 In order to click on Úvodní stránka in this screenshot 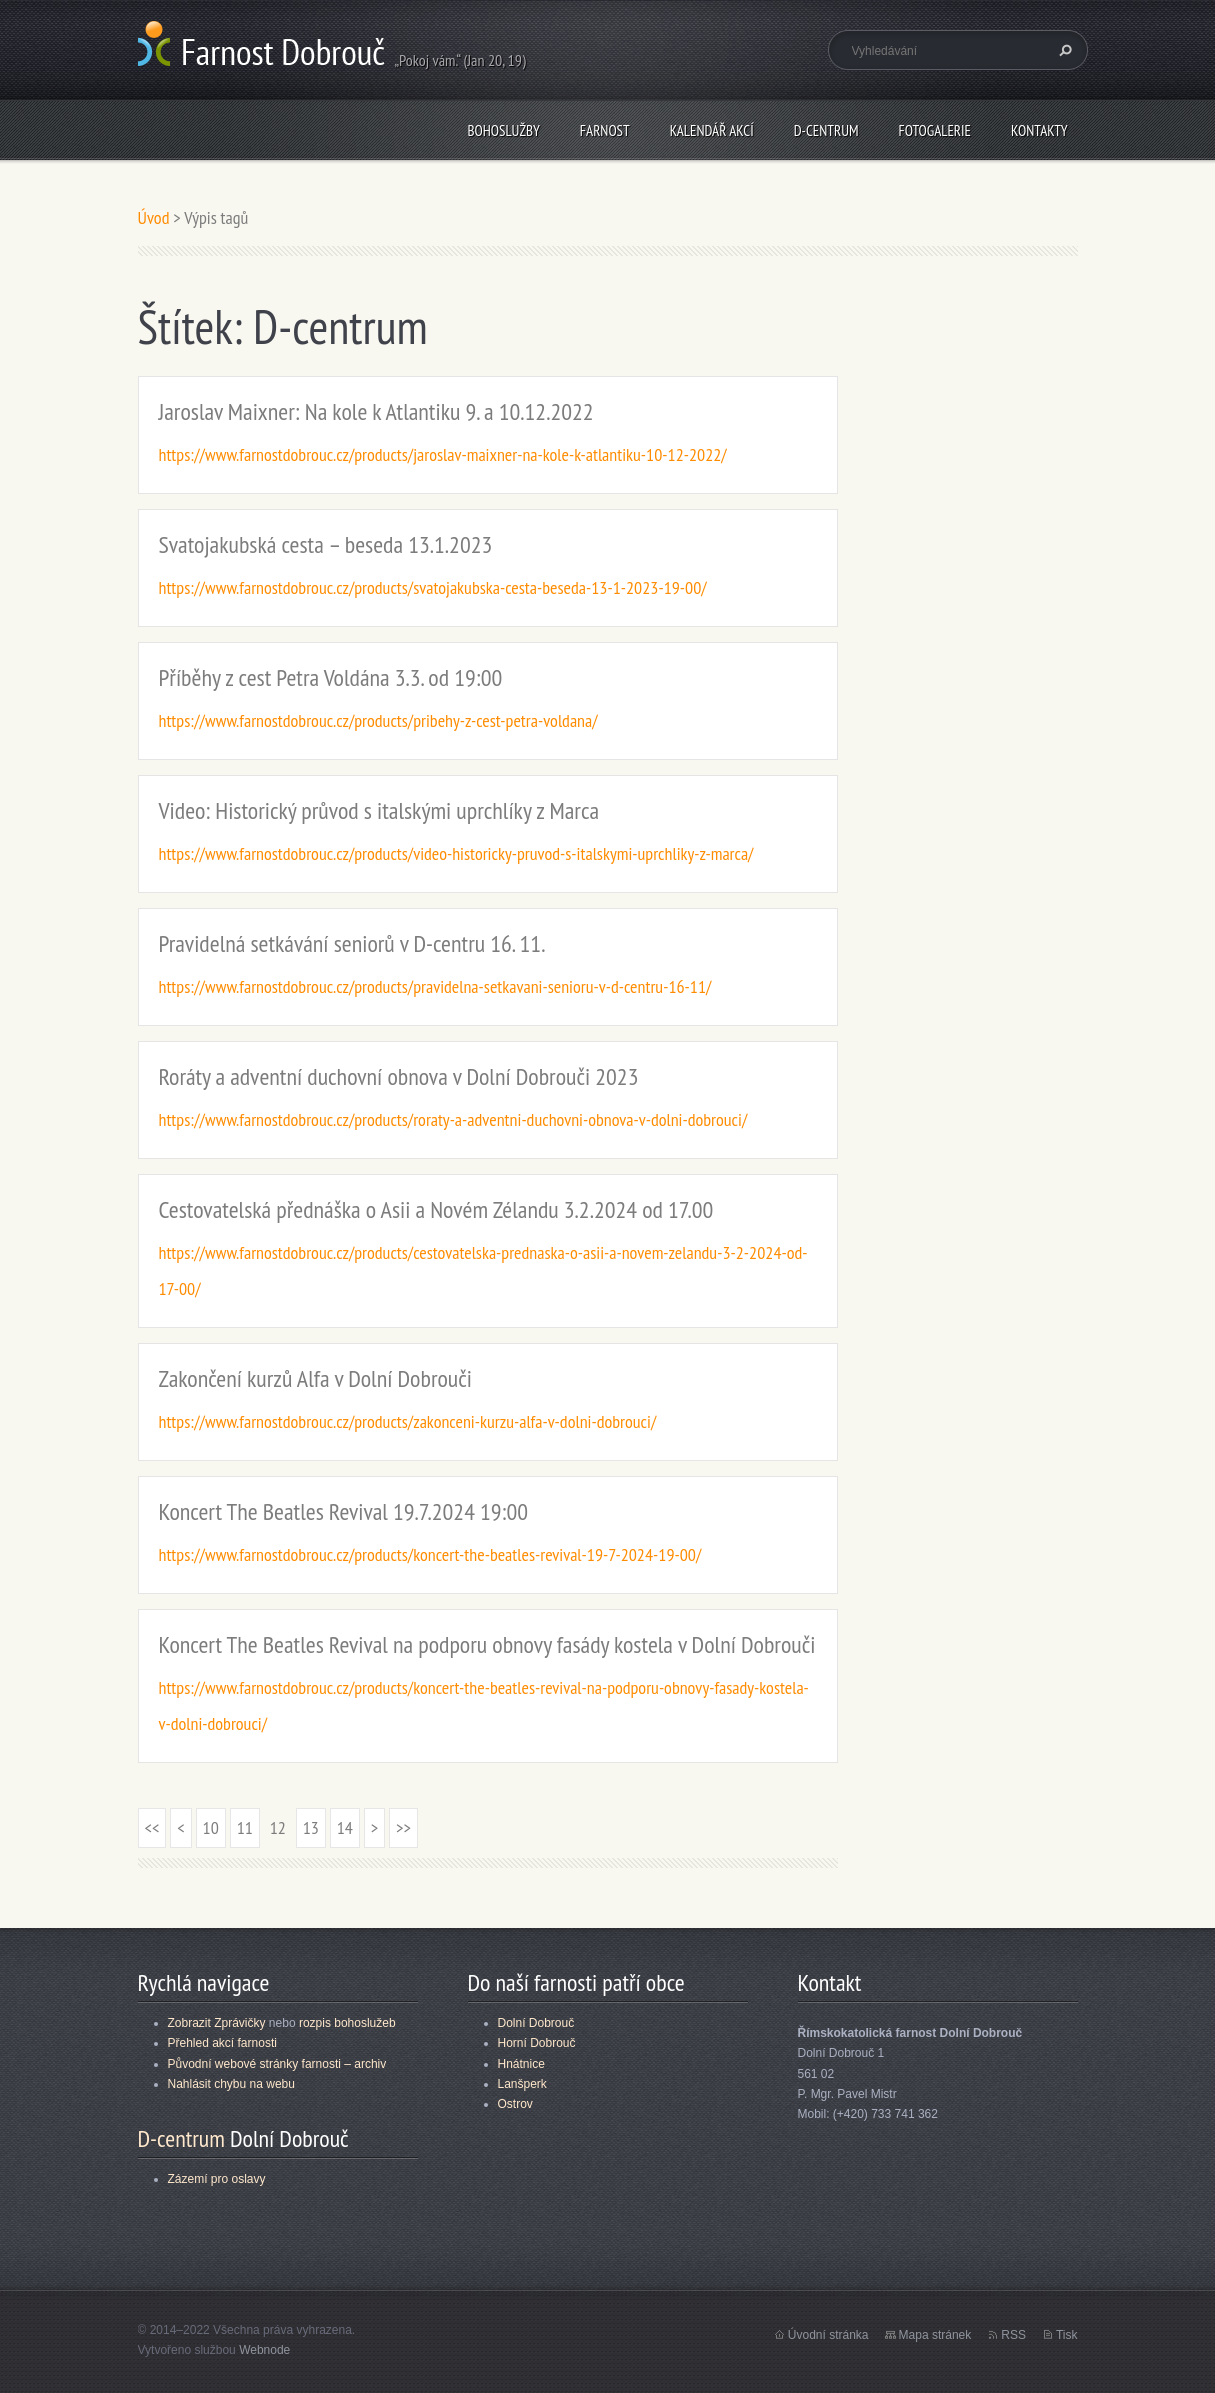, I will do `click(828, 2335)`.